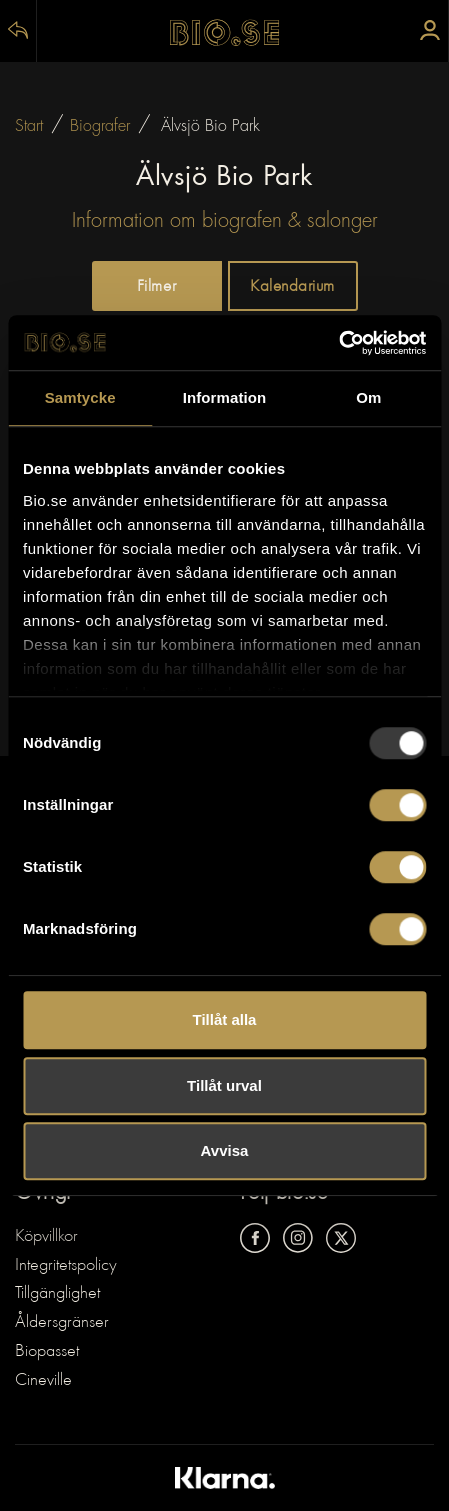  I want to click on Samtycke [tab], so click(80, 397).